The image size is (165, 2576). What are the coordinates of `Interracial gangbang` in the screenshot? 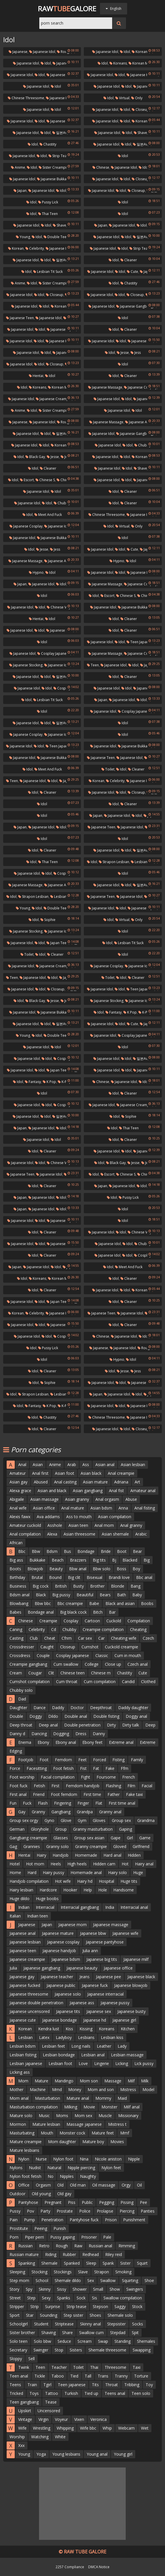 It's located at (80, 1907).